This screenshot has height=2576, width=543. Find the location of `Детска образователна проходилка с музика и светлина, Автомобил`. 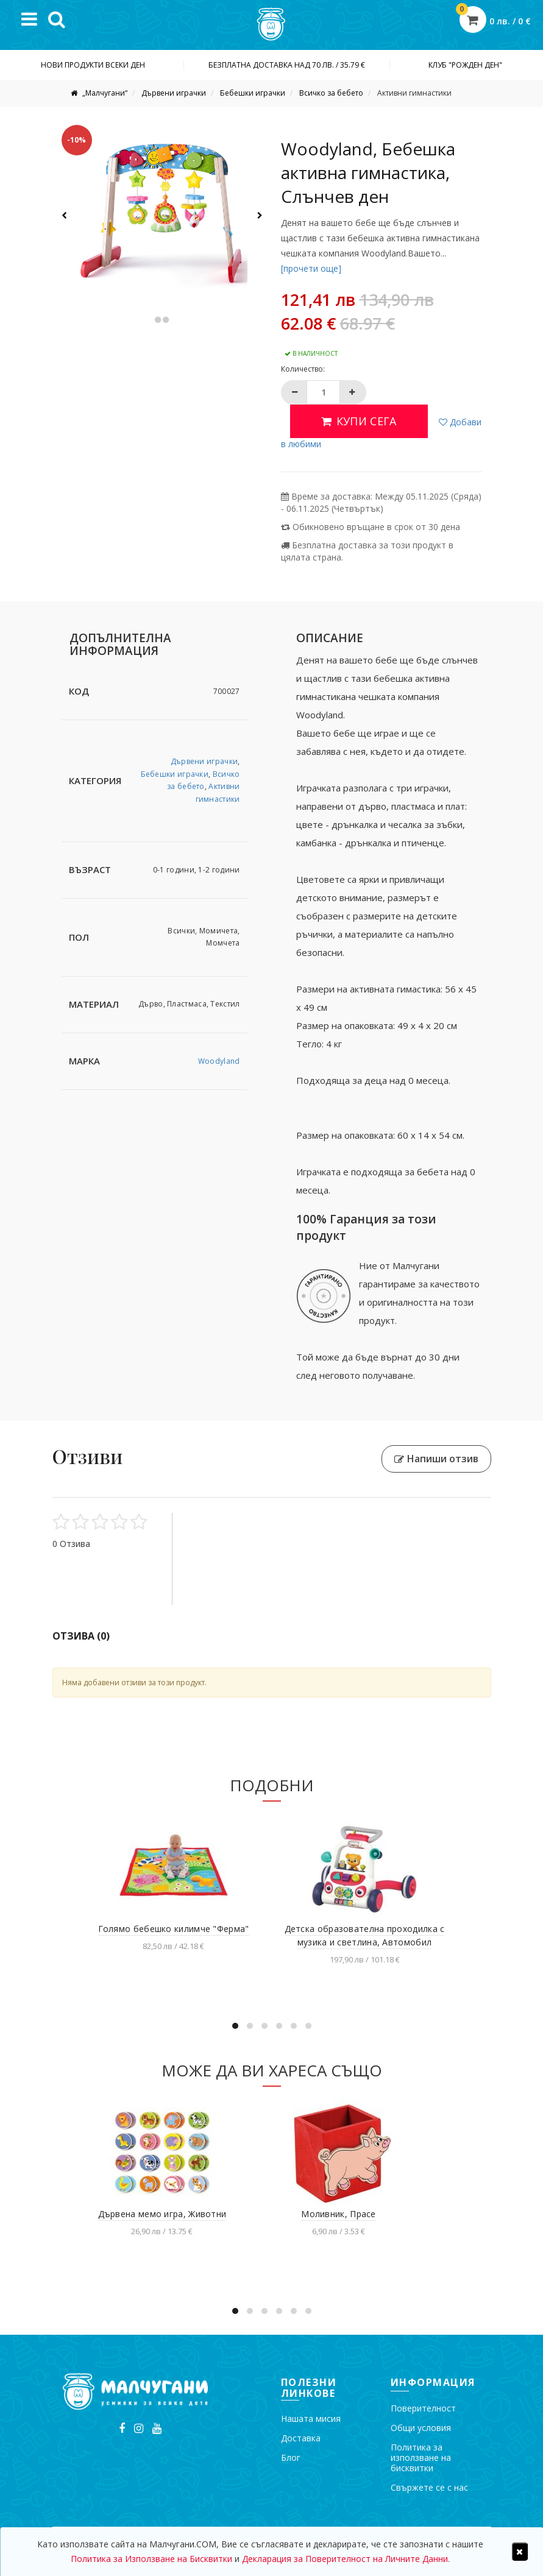

Детска образователна проходилка с музика и светлина, Автомобил is located at coordinates (365, 1935).